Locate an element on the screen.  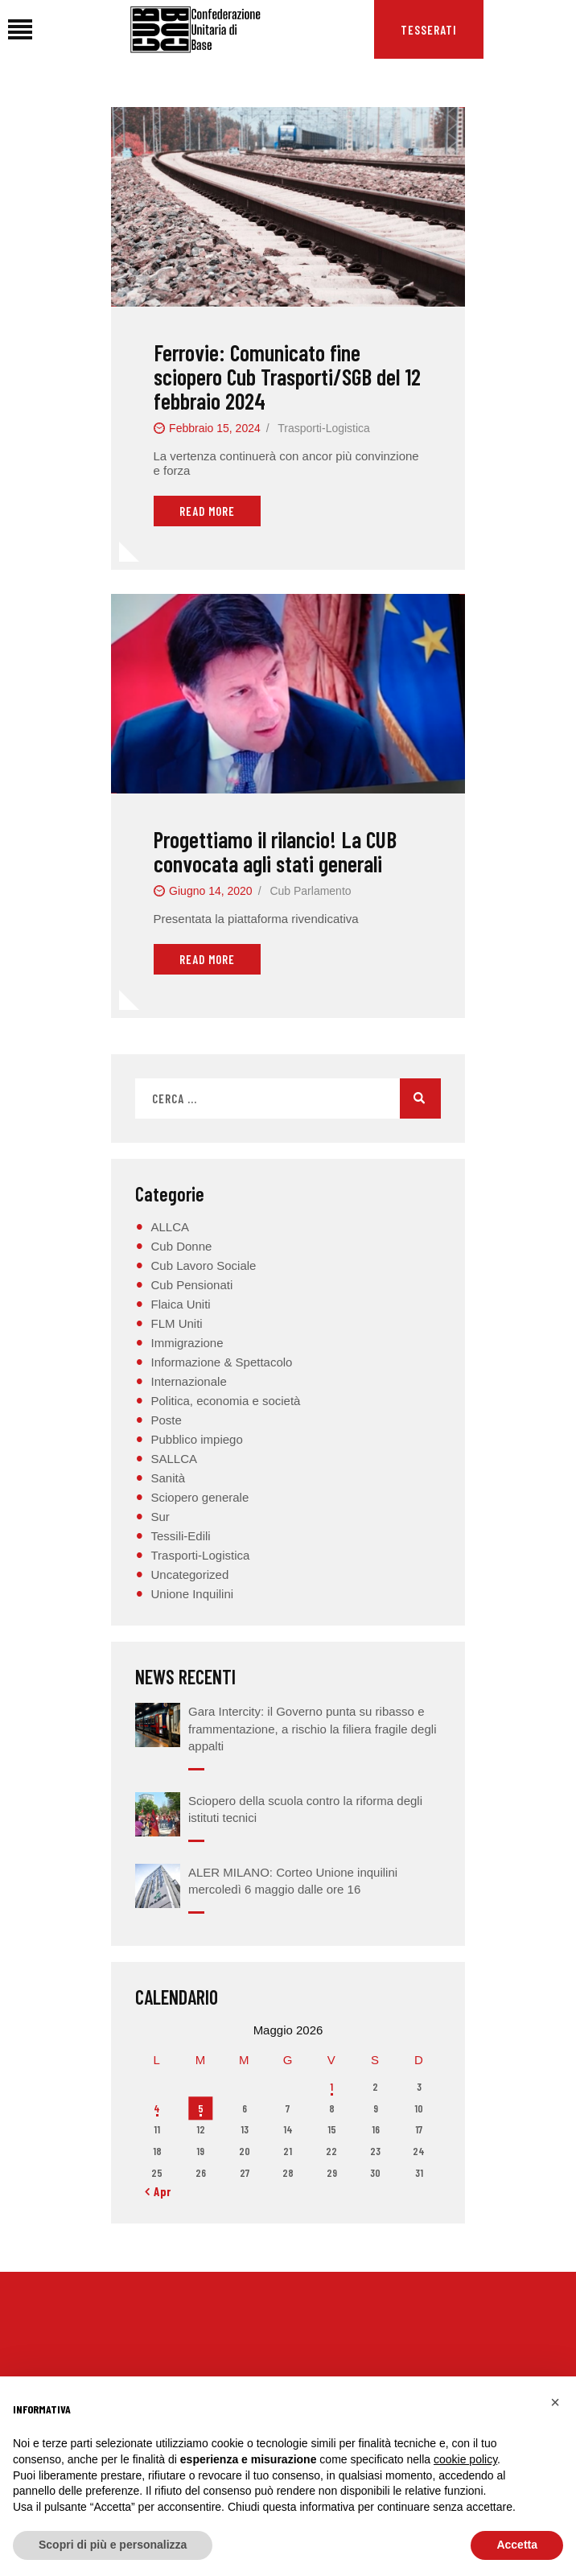
4 [Articoli pubblicati in 4 May 2026] is located at coordinates (157, 2108).